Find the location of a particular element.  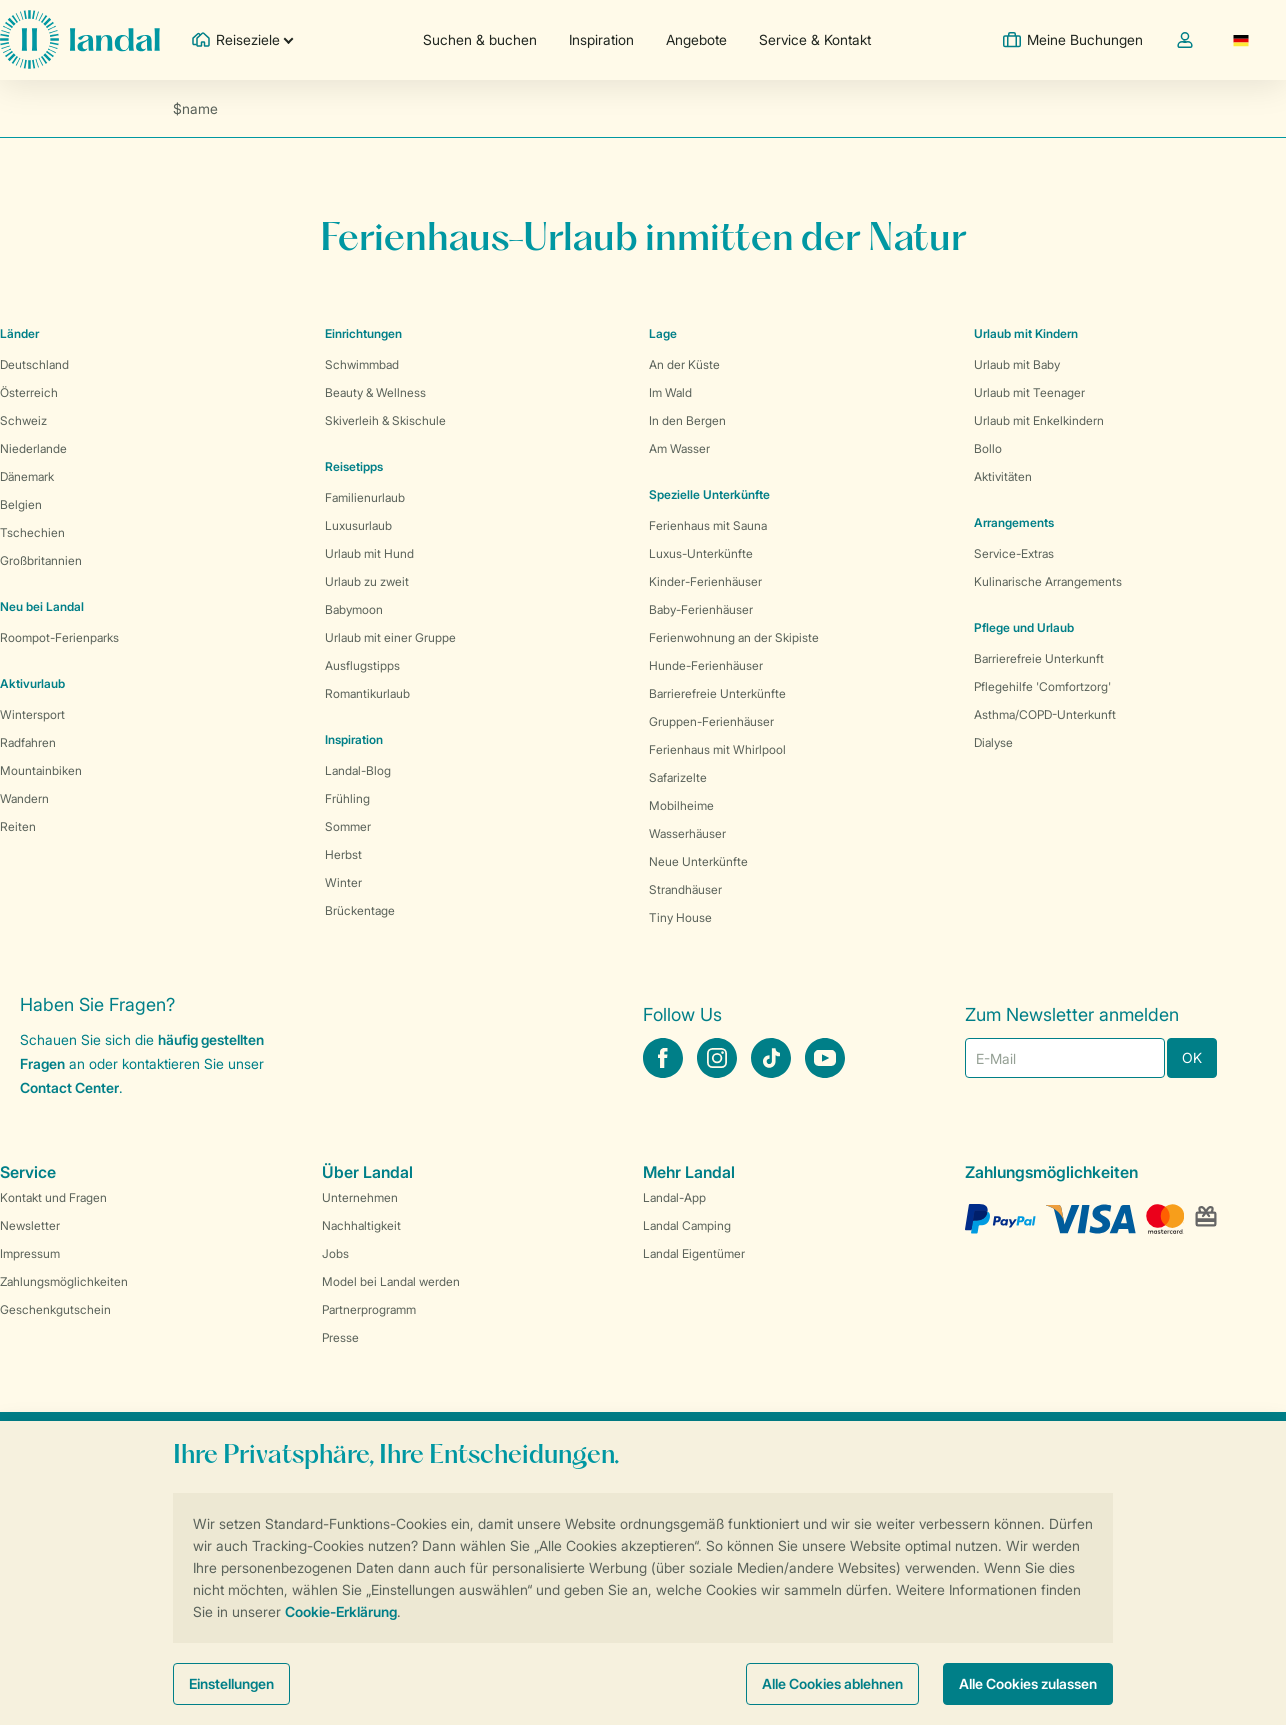

Pflegehilfe 'Comfortzorg' is located at coordinates (1042, 686).